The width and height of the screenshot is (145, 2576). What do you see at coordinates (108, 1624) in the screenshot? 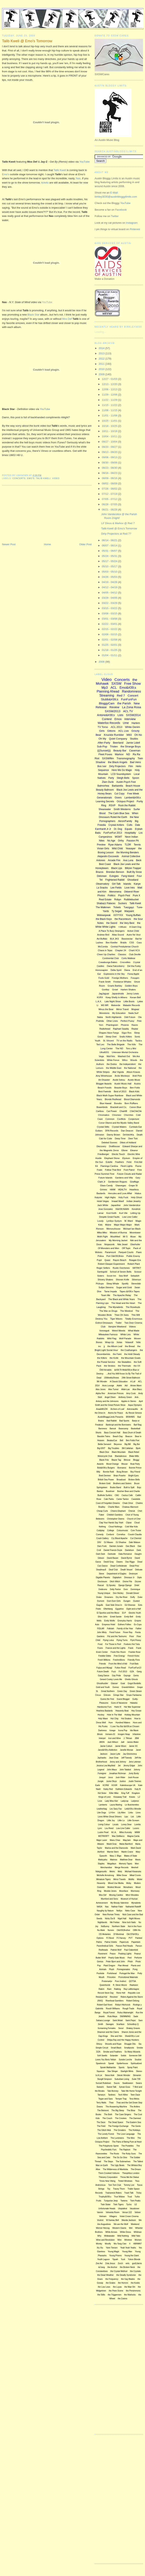
I see `Empress Hotel` at bounding box center [108, 1624].